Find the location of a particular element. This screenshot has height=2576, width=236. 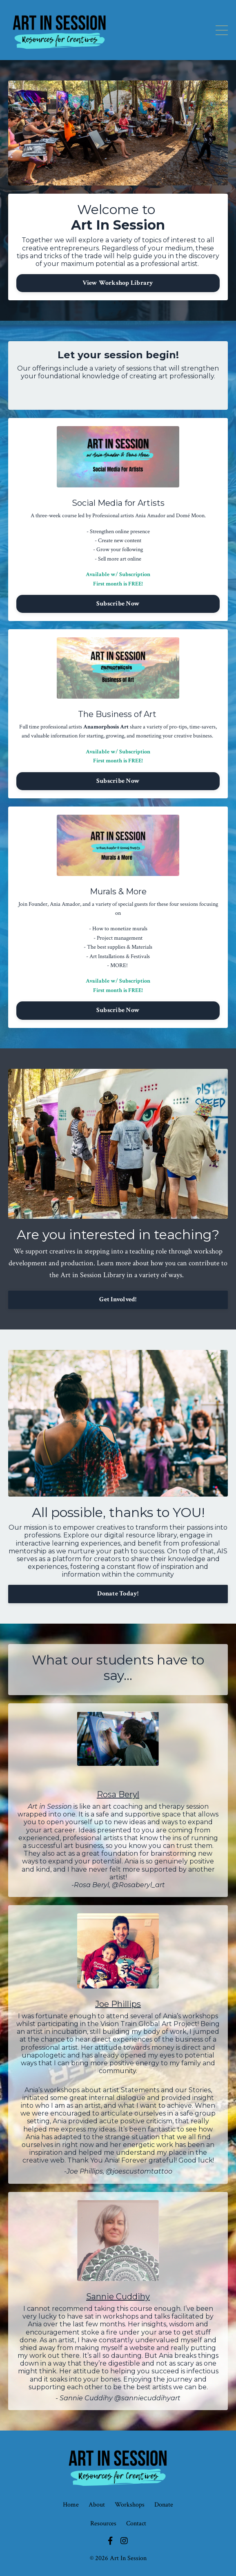

Resources is located at coordinates (103, 2523).